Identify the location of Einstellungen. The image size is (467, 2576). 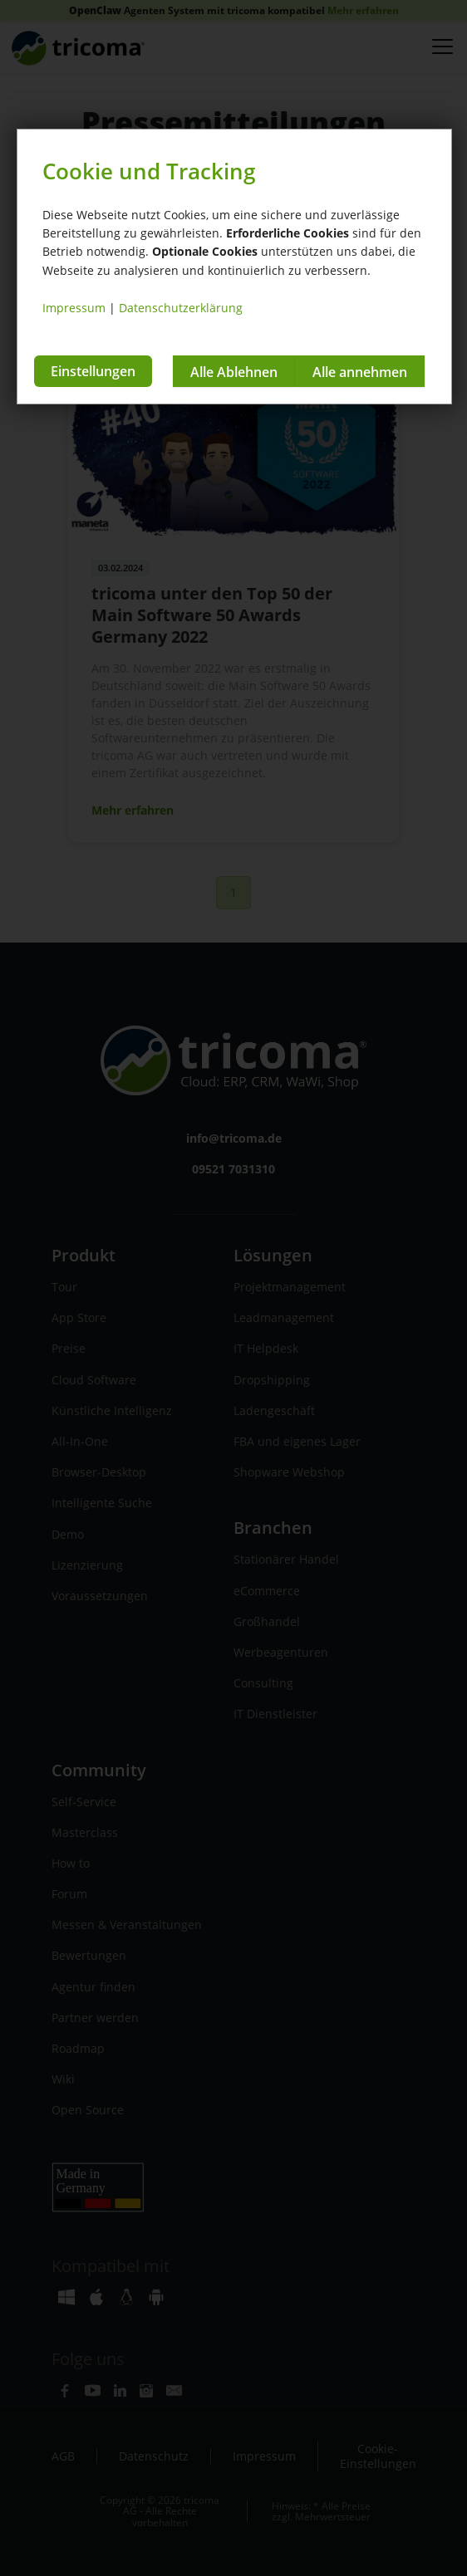
(93, 371).